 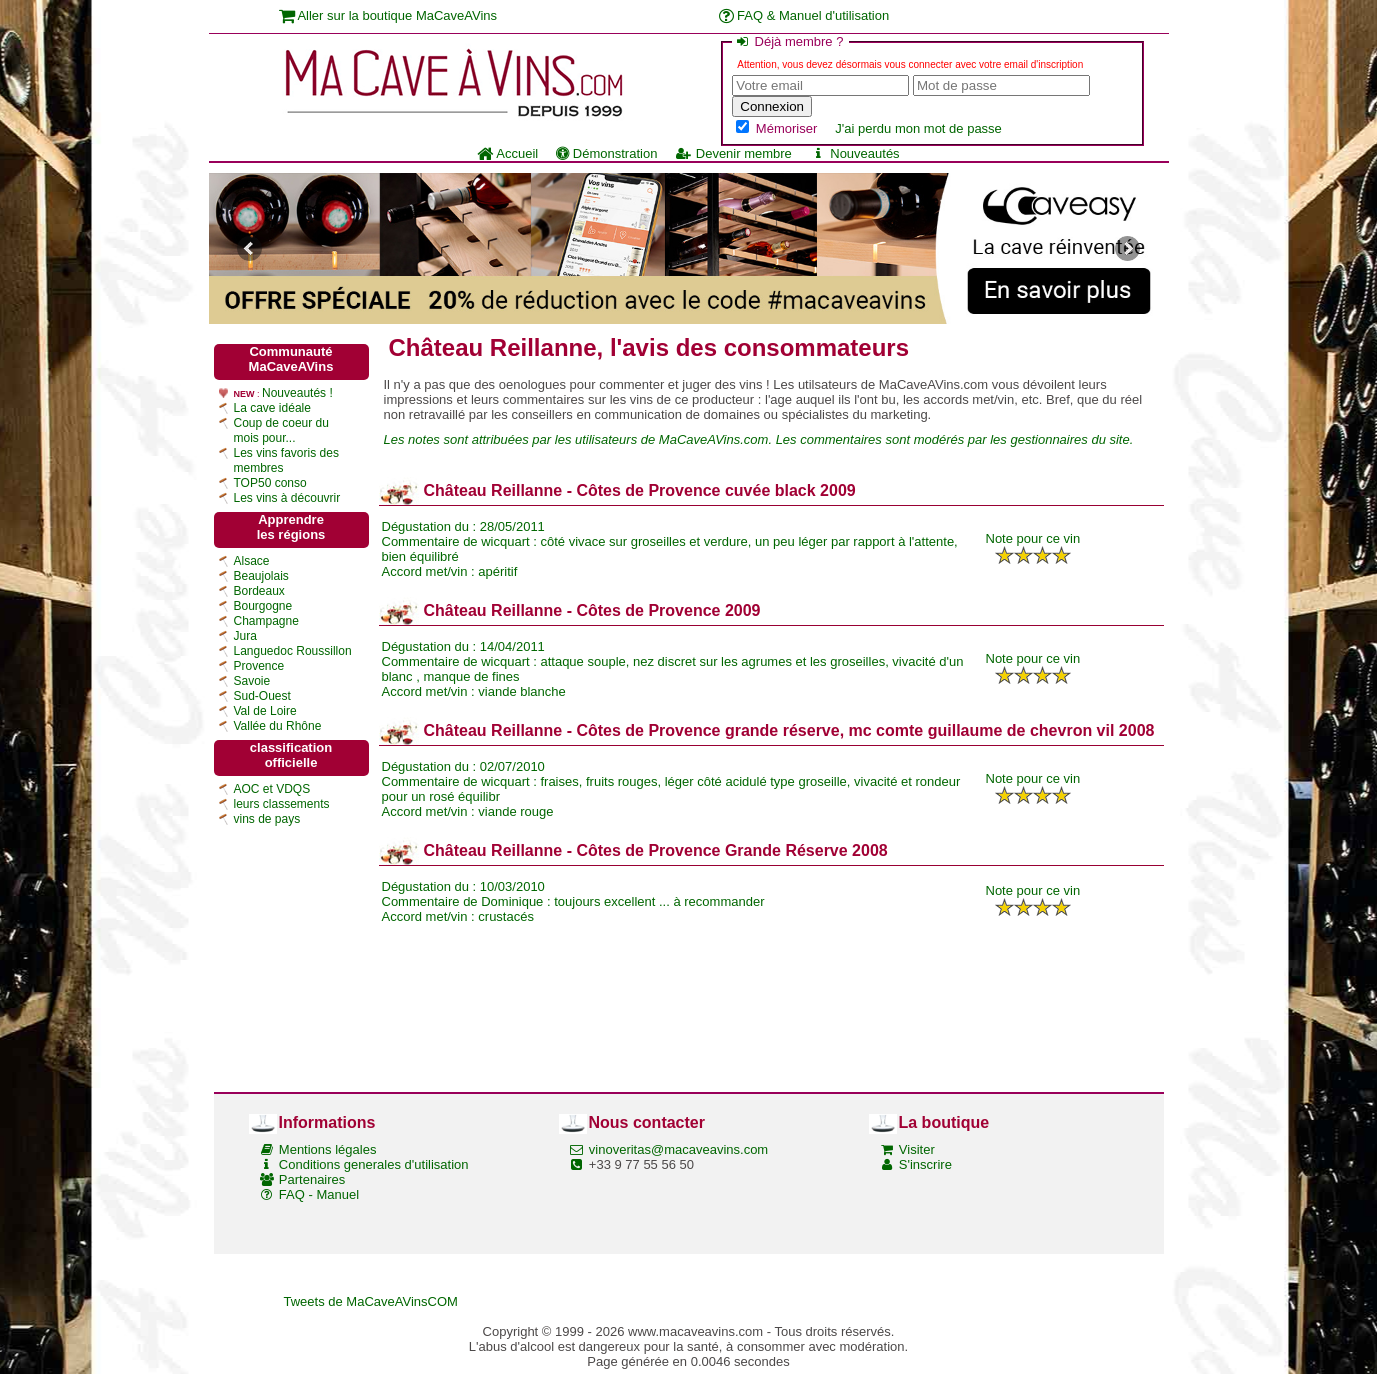 I want to click on Languedoc Roussillon, so click(x=293, y=651).